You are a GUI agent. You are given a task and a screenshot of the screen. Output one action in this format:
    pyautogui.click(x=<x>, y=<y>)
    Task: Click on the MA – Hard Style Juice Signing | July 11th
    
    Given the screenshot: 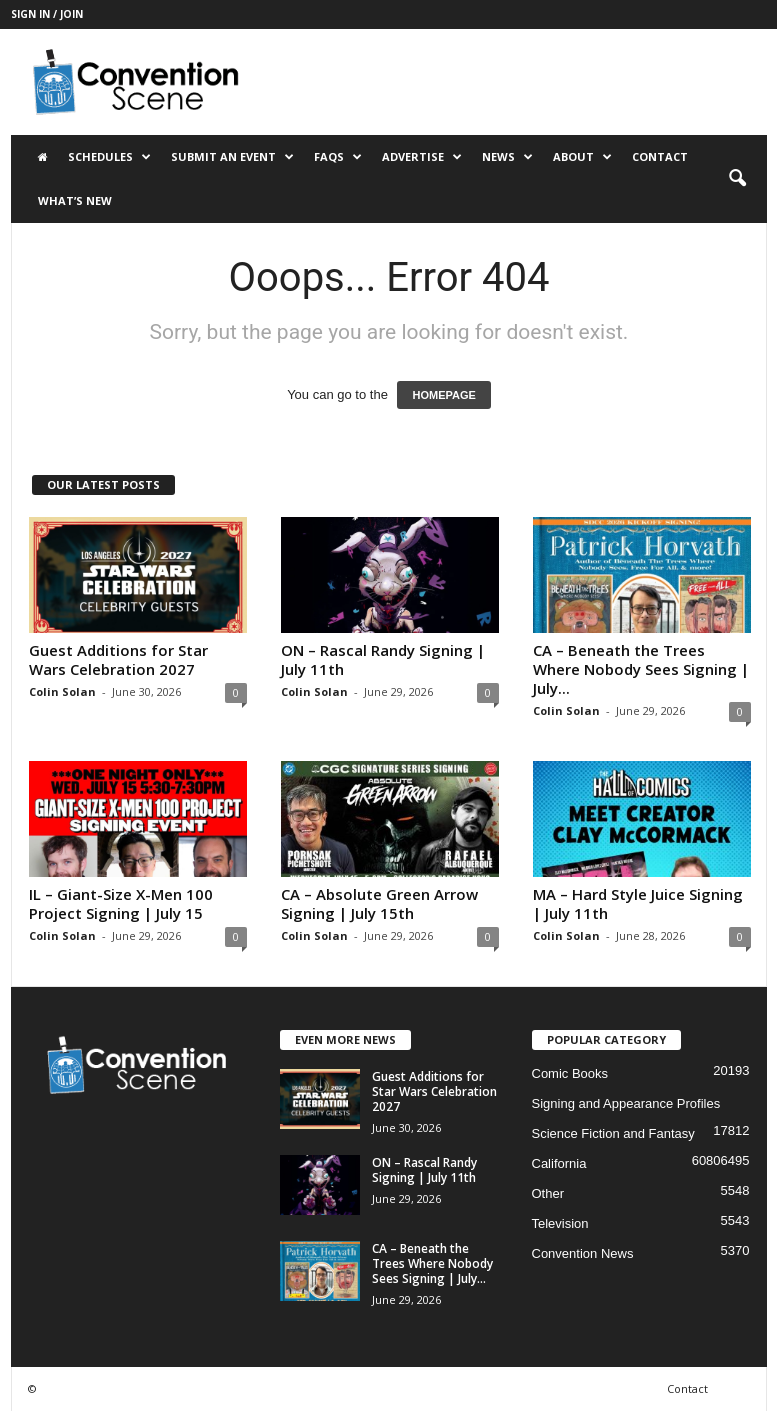 What is the action you would take?
    pyautogui.click(x=638, y=903)
    